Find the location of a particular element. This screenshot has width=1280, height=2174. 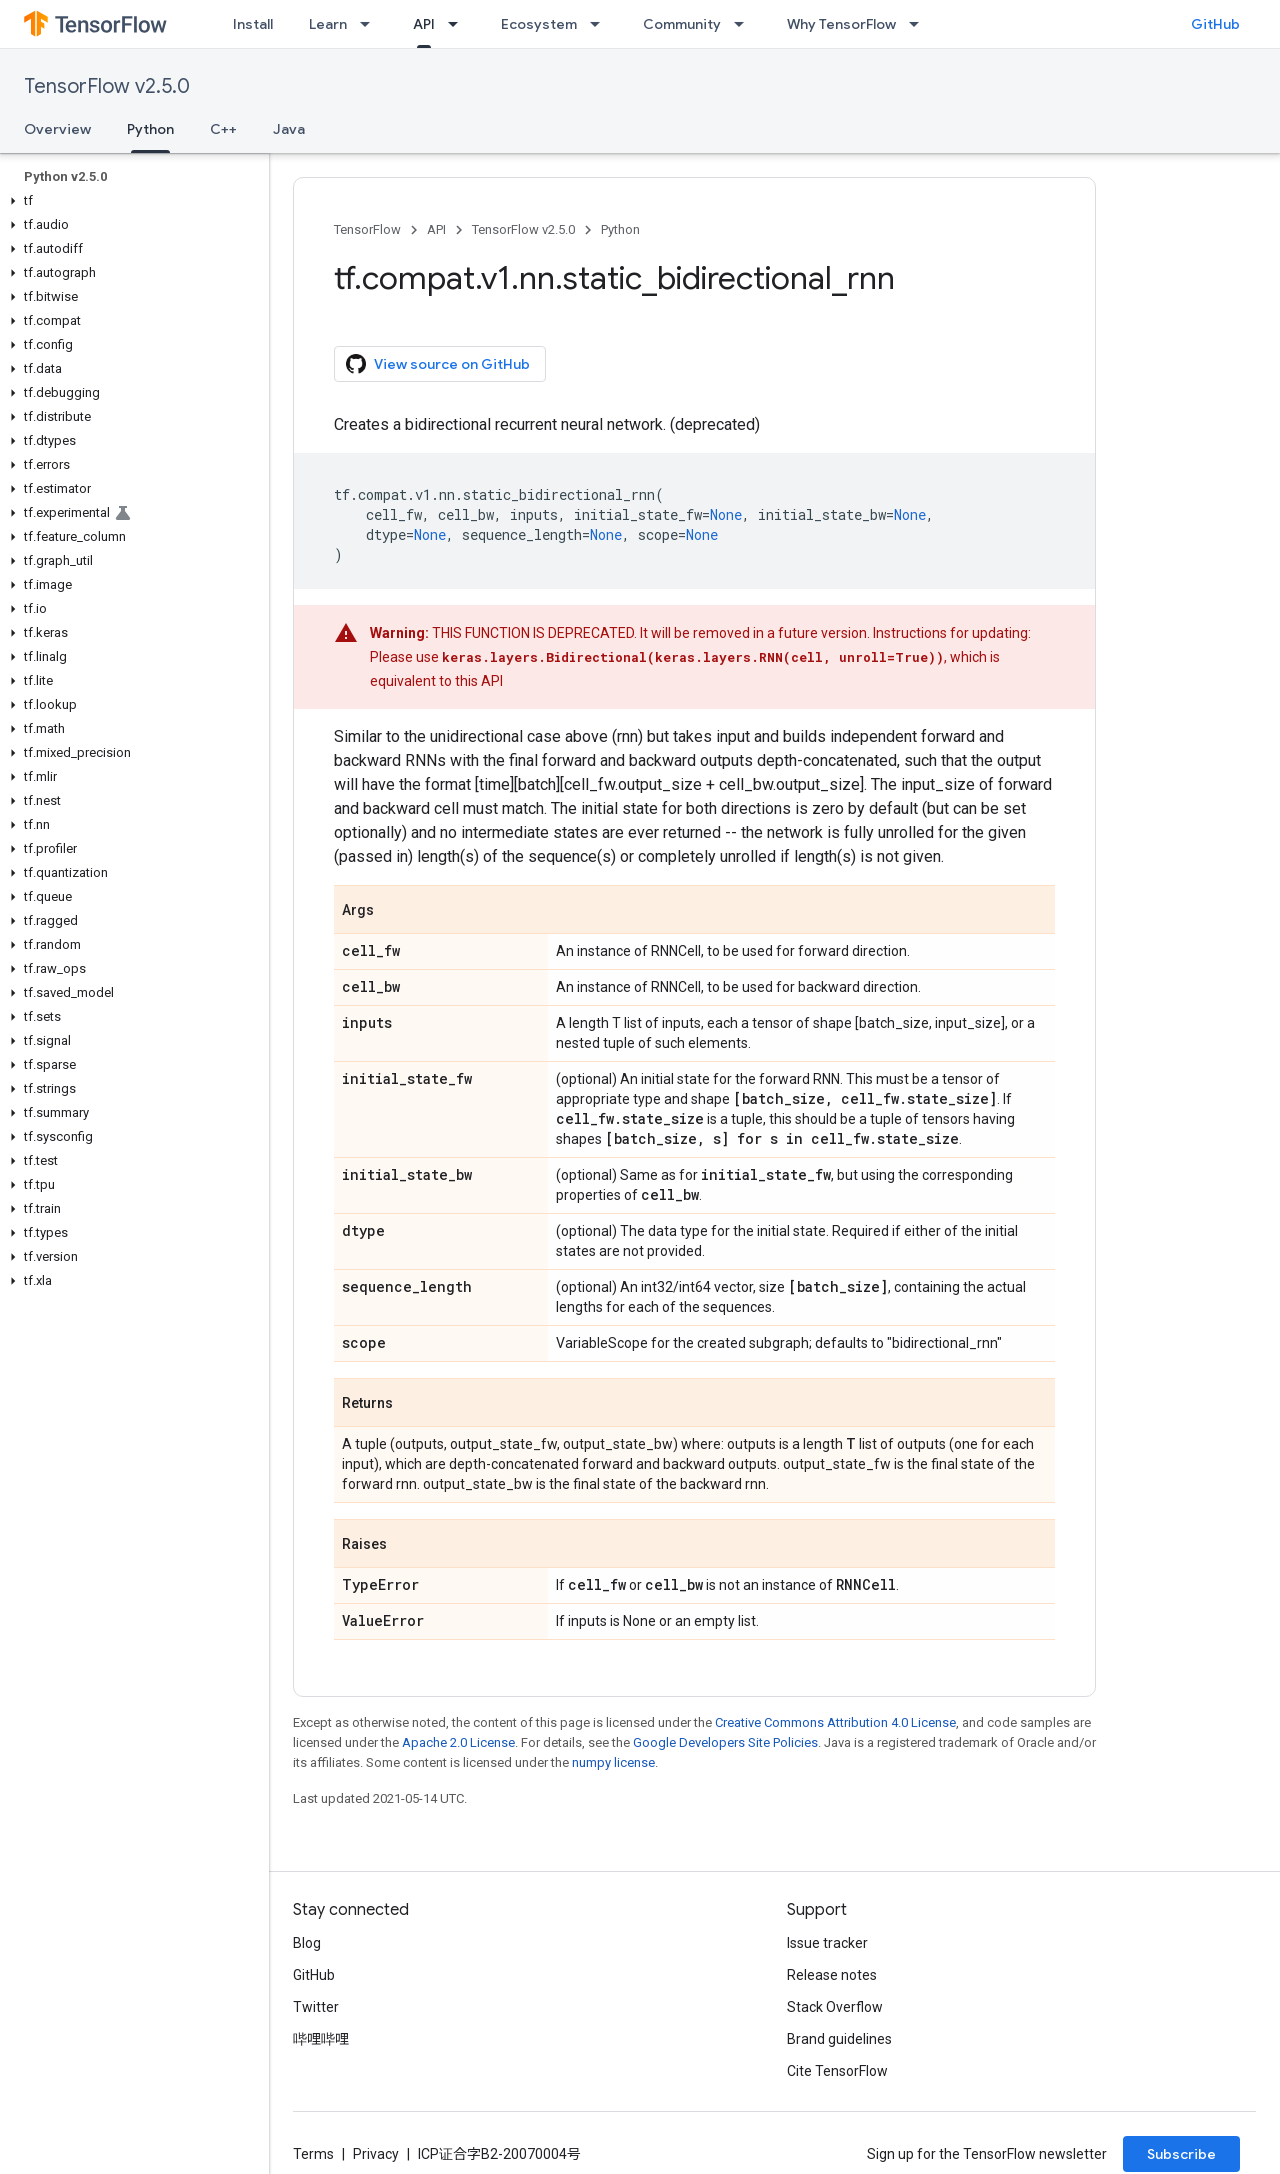

Learn is located at coordinates (328, 24).